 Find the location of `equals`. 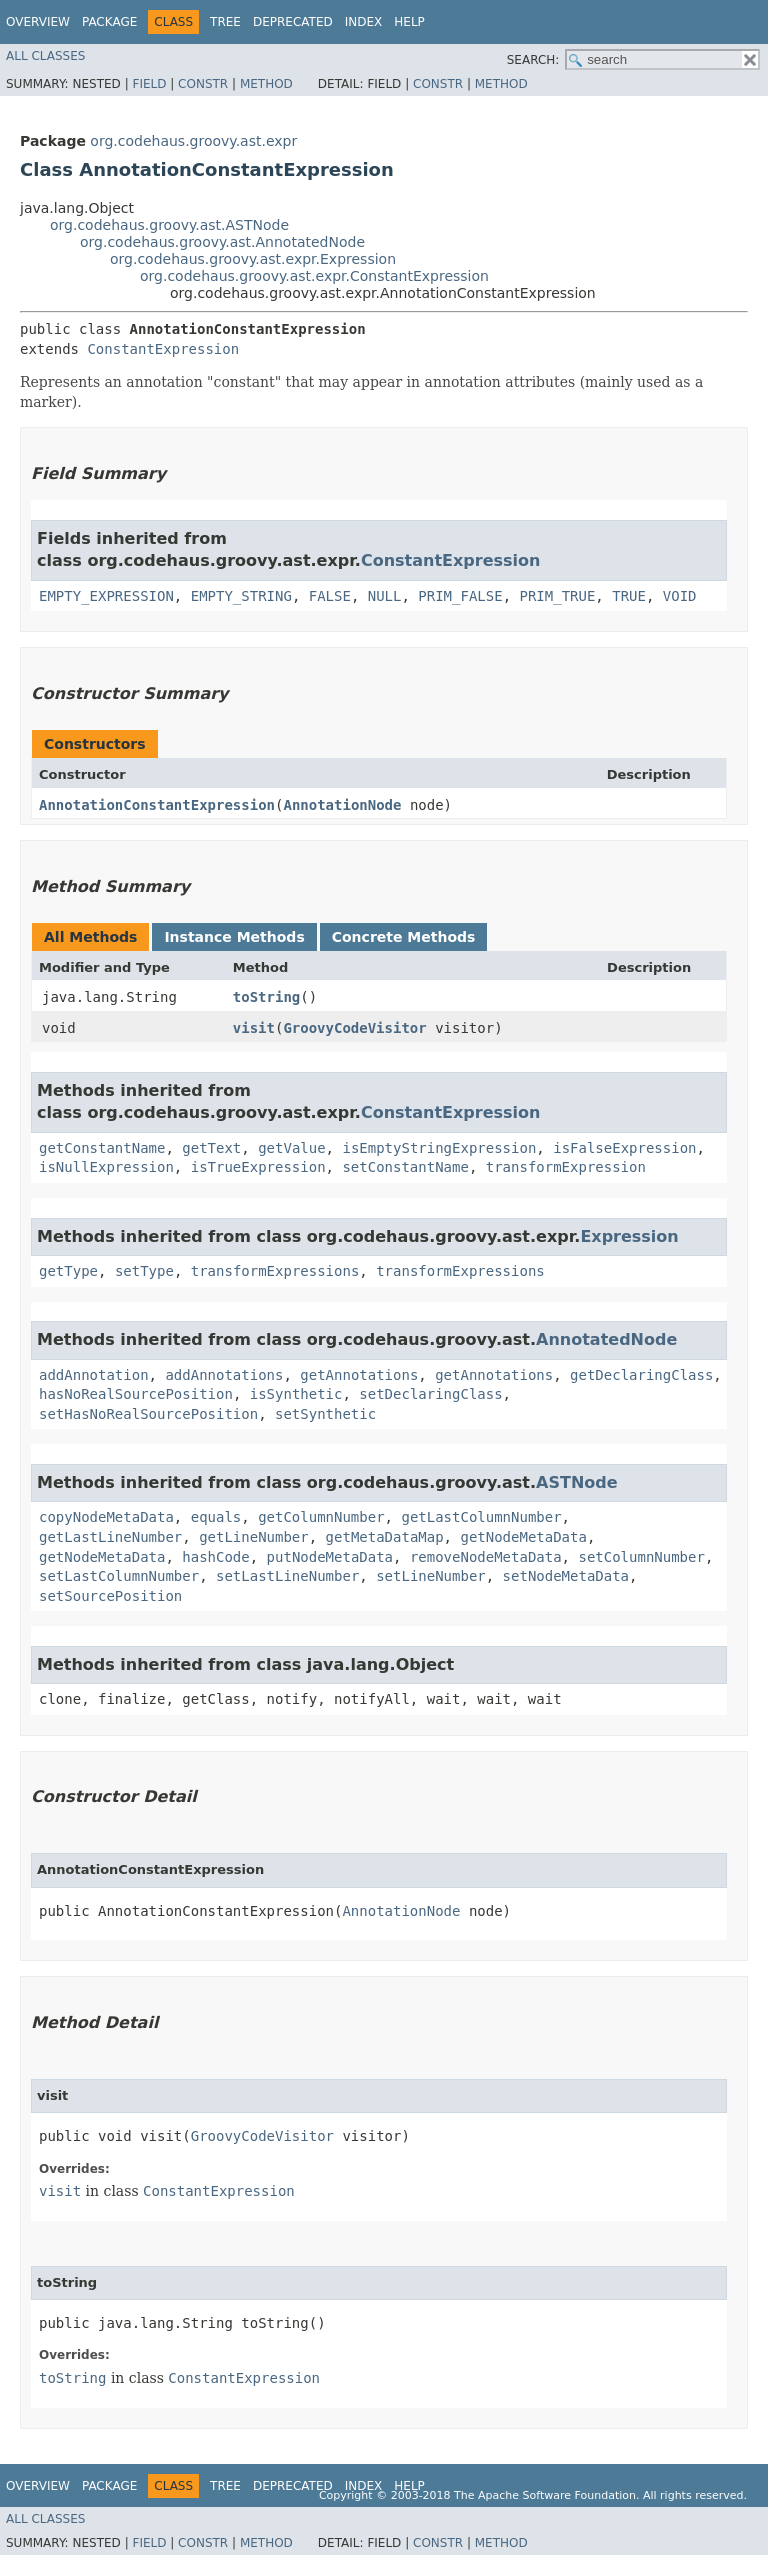

equals is located at coordinates (216, 1517).